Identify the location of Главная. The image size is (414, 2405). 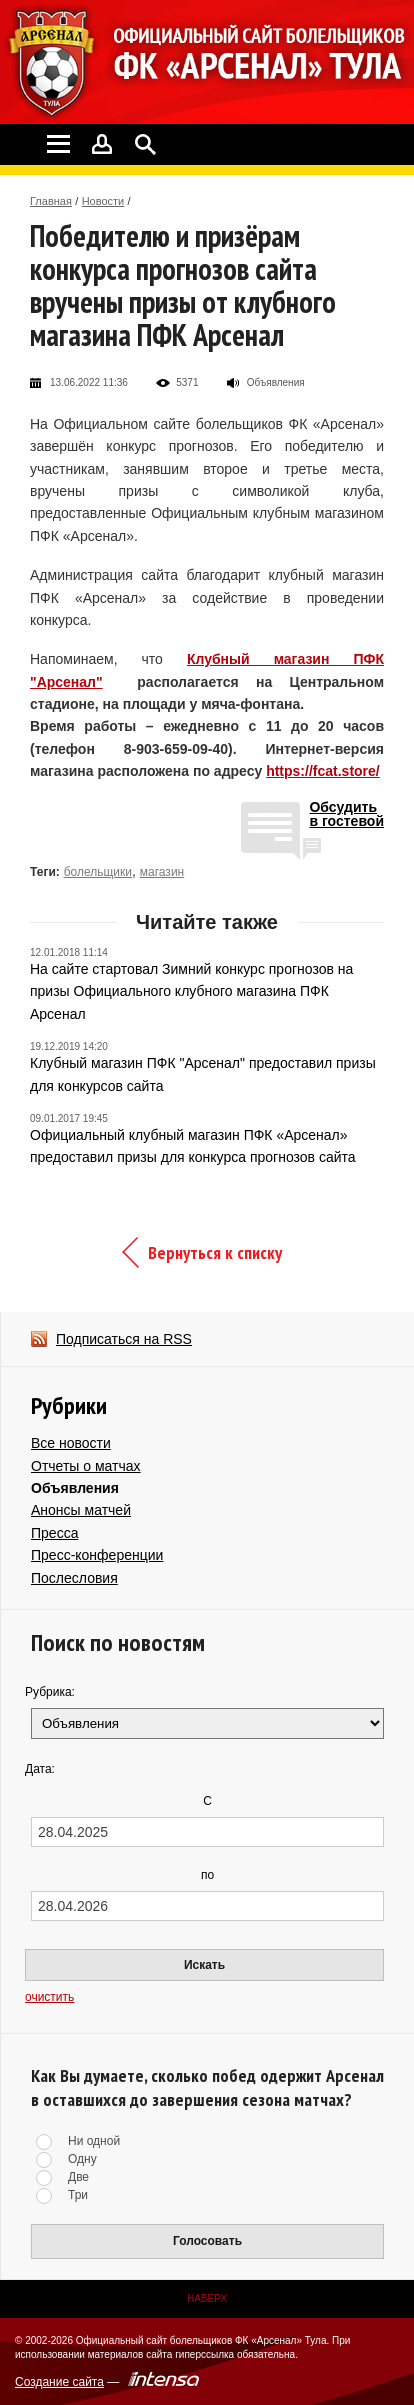
(51, 201).